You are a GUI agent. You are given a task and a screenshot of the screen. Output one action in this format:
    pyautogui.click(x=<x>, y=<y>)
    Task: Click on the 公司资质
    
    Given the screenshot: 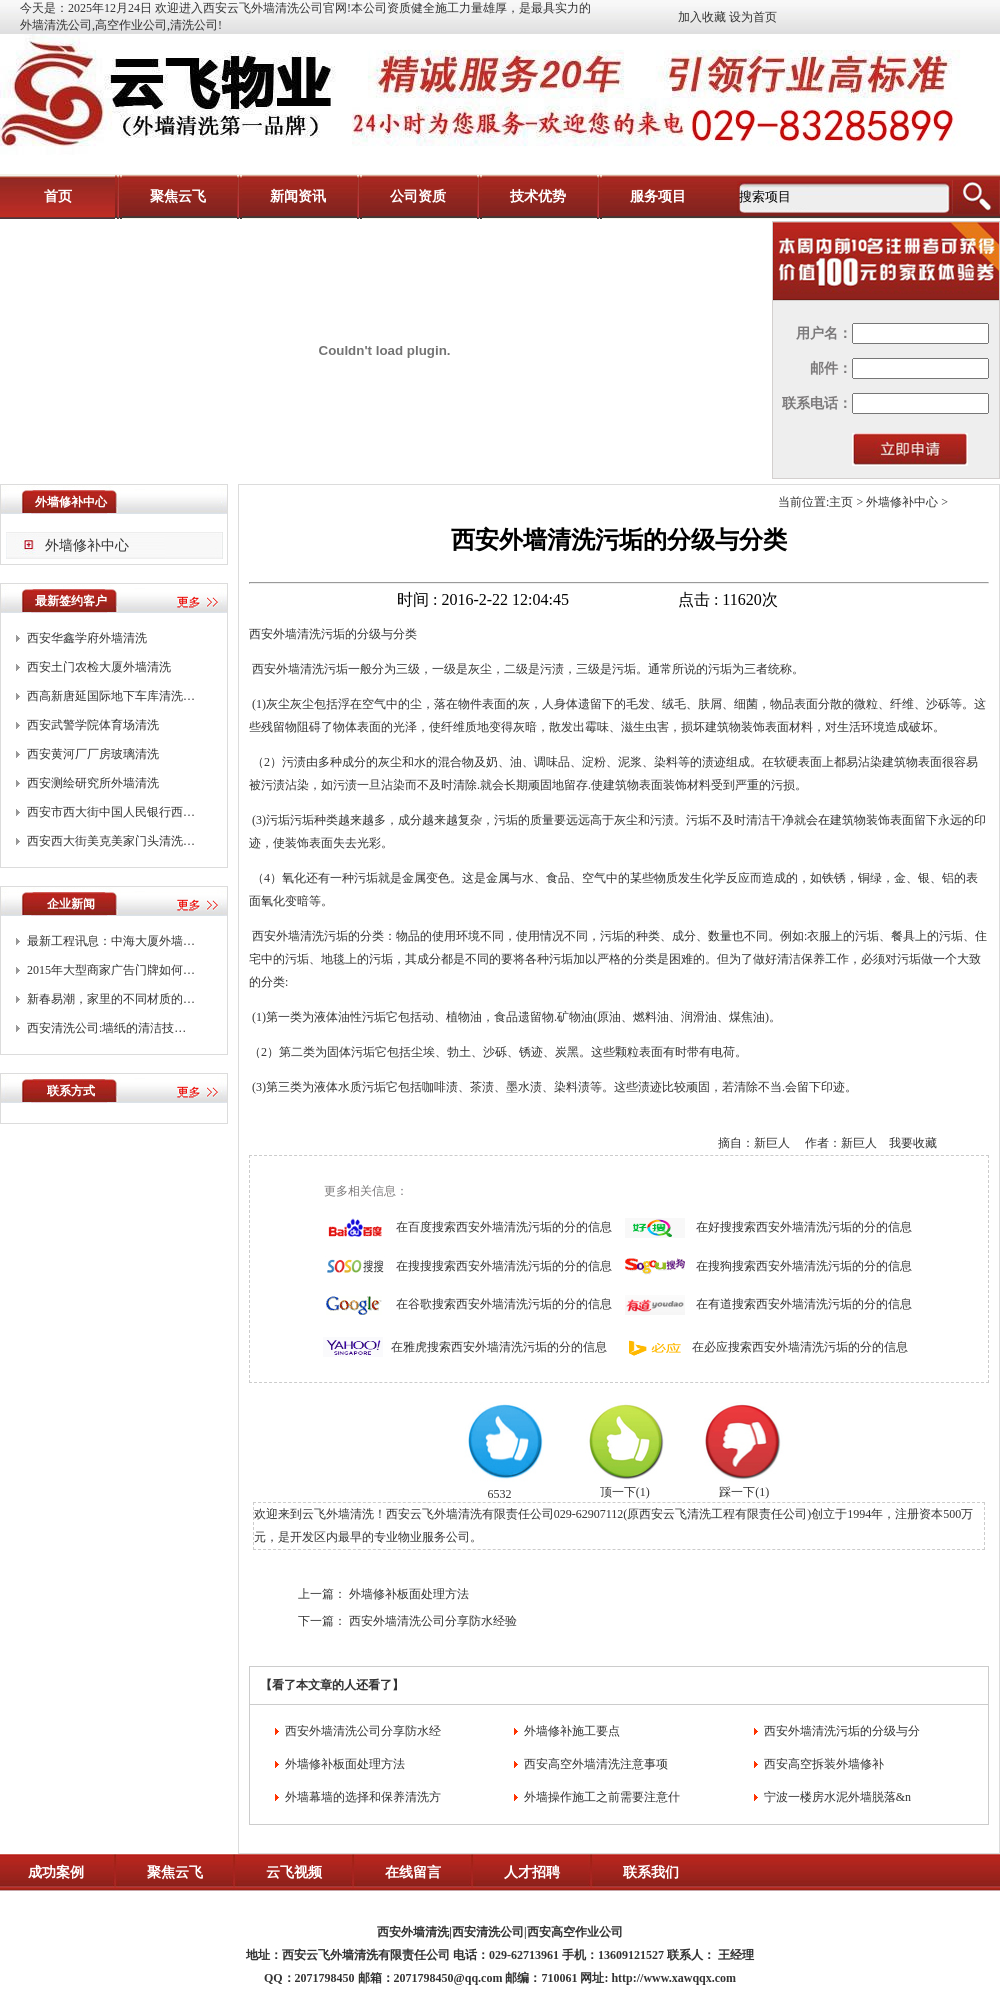 What is the action you would take?
    pyautogui.click(x=418, y=196)
    